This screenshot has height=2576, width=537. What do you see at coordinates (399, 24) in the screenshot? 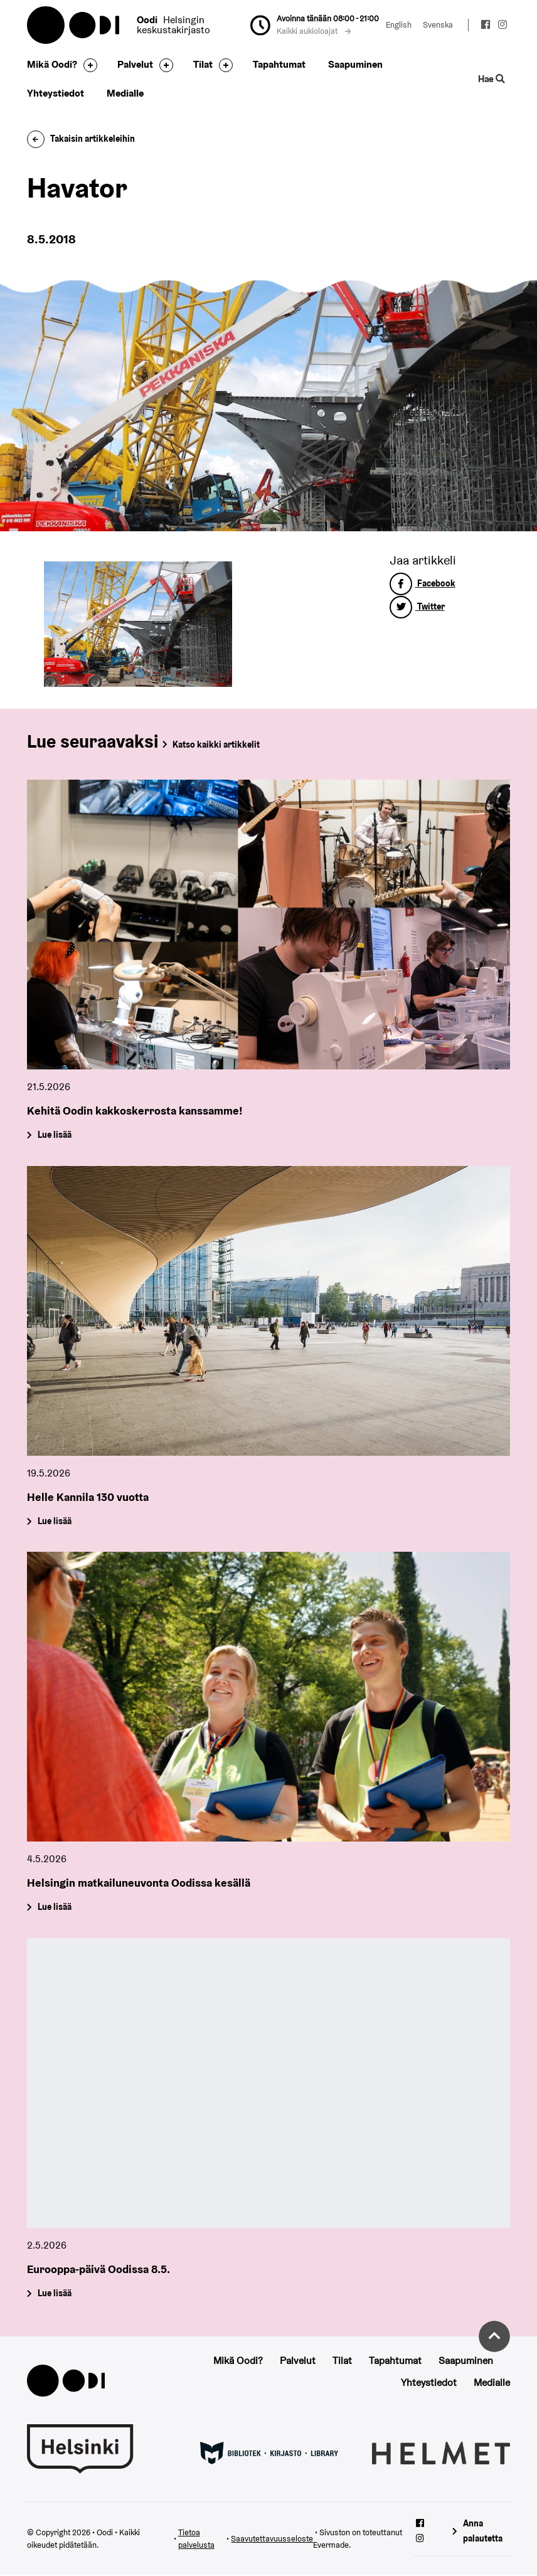
I see `English [Vaihda kieleksi: English]` at bounding box center [399, 24].